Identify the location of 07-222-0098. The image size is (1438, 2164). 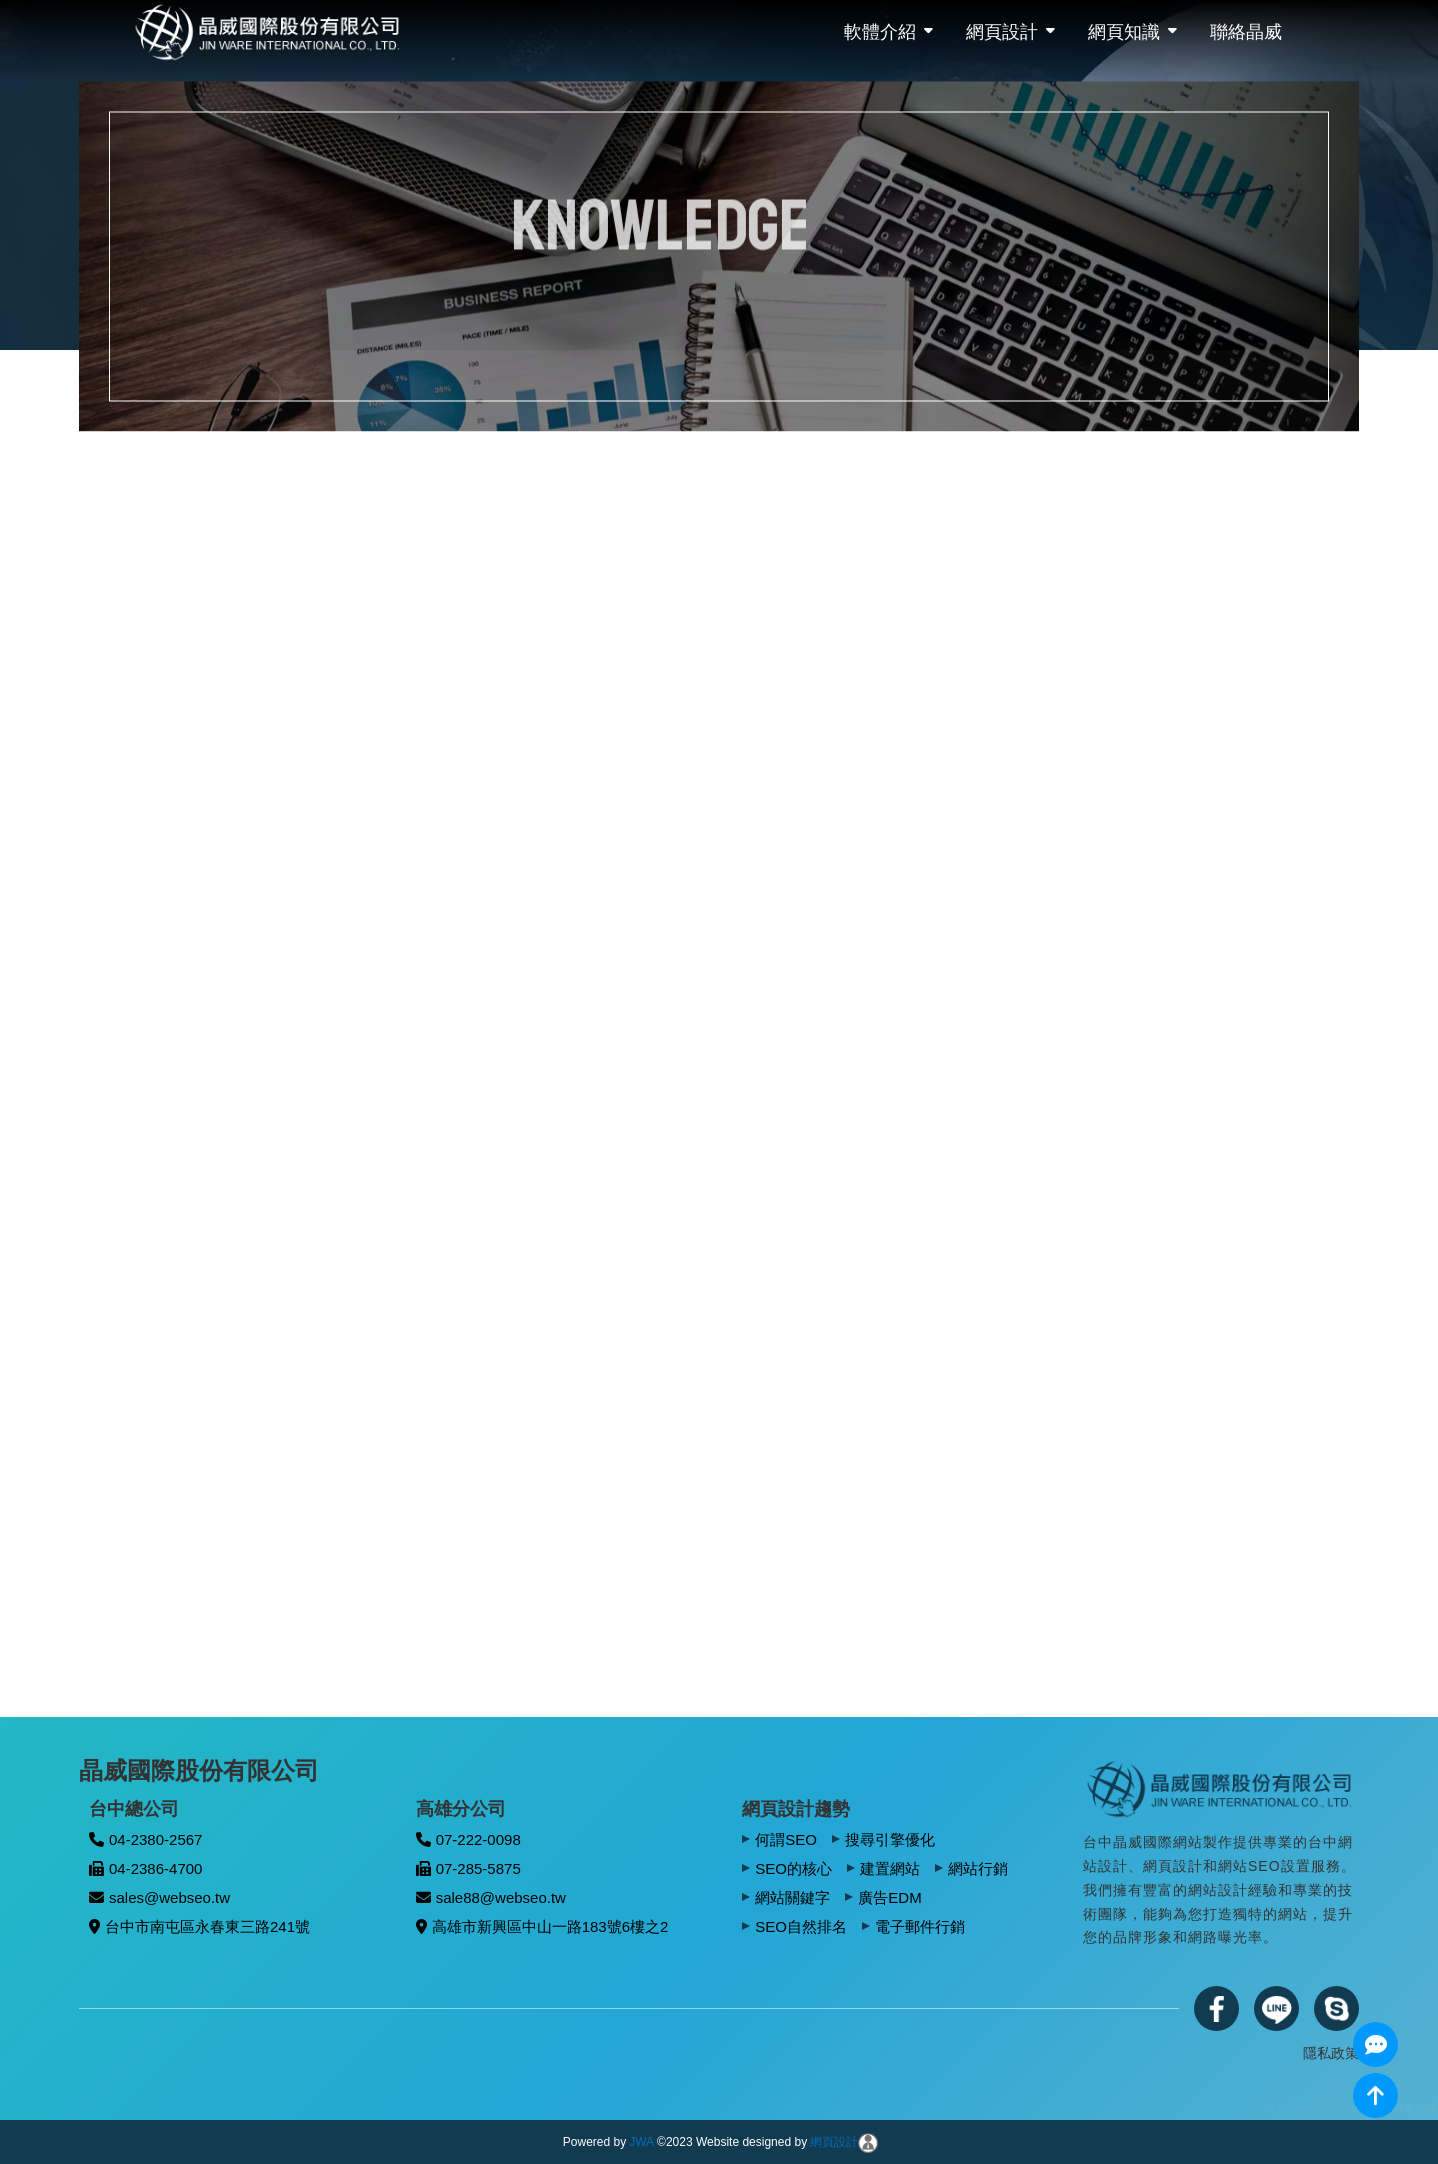
(468, 1839).